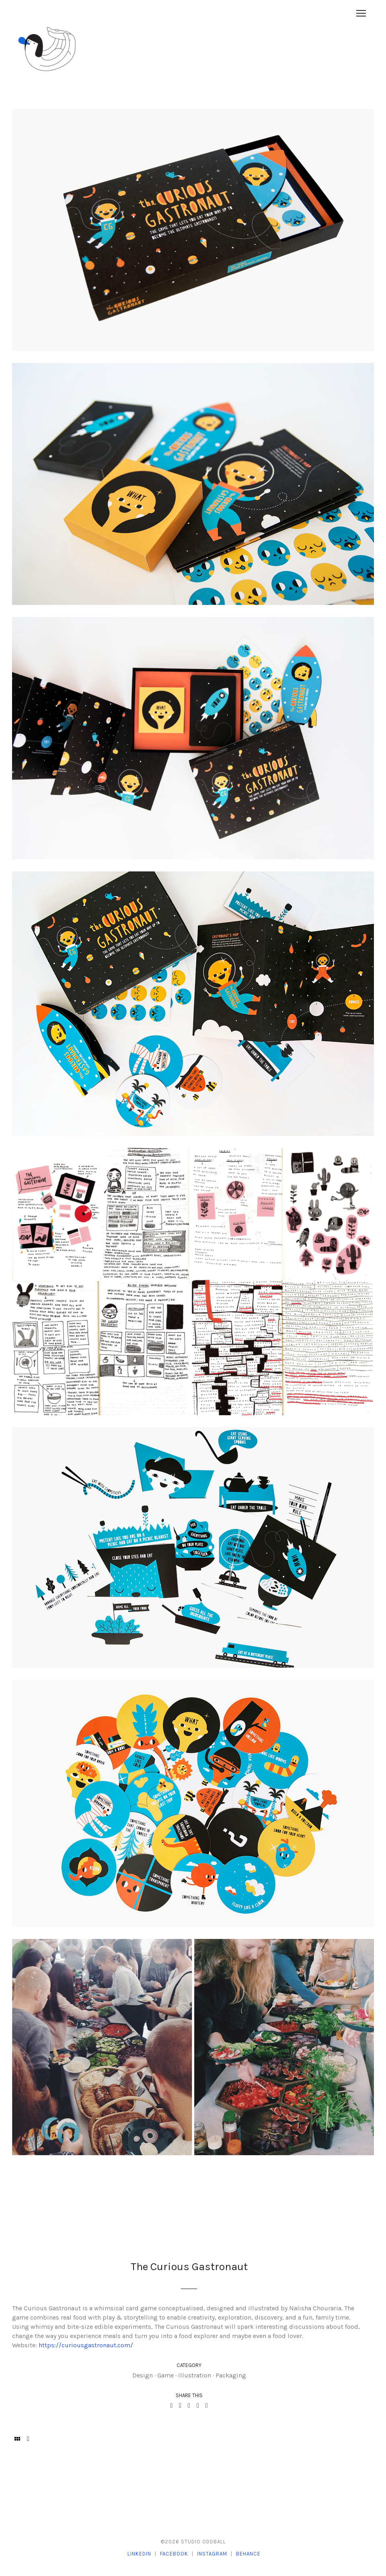  Describe the element at coordinates (212, 2554) in the screenshot. I see `Instagram` at that location.